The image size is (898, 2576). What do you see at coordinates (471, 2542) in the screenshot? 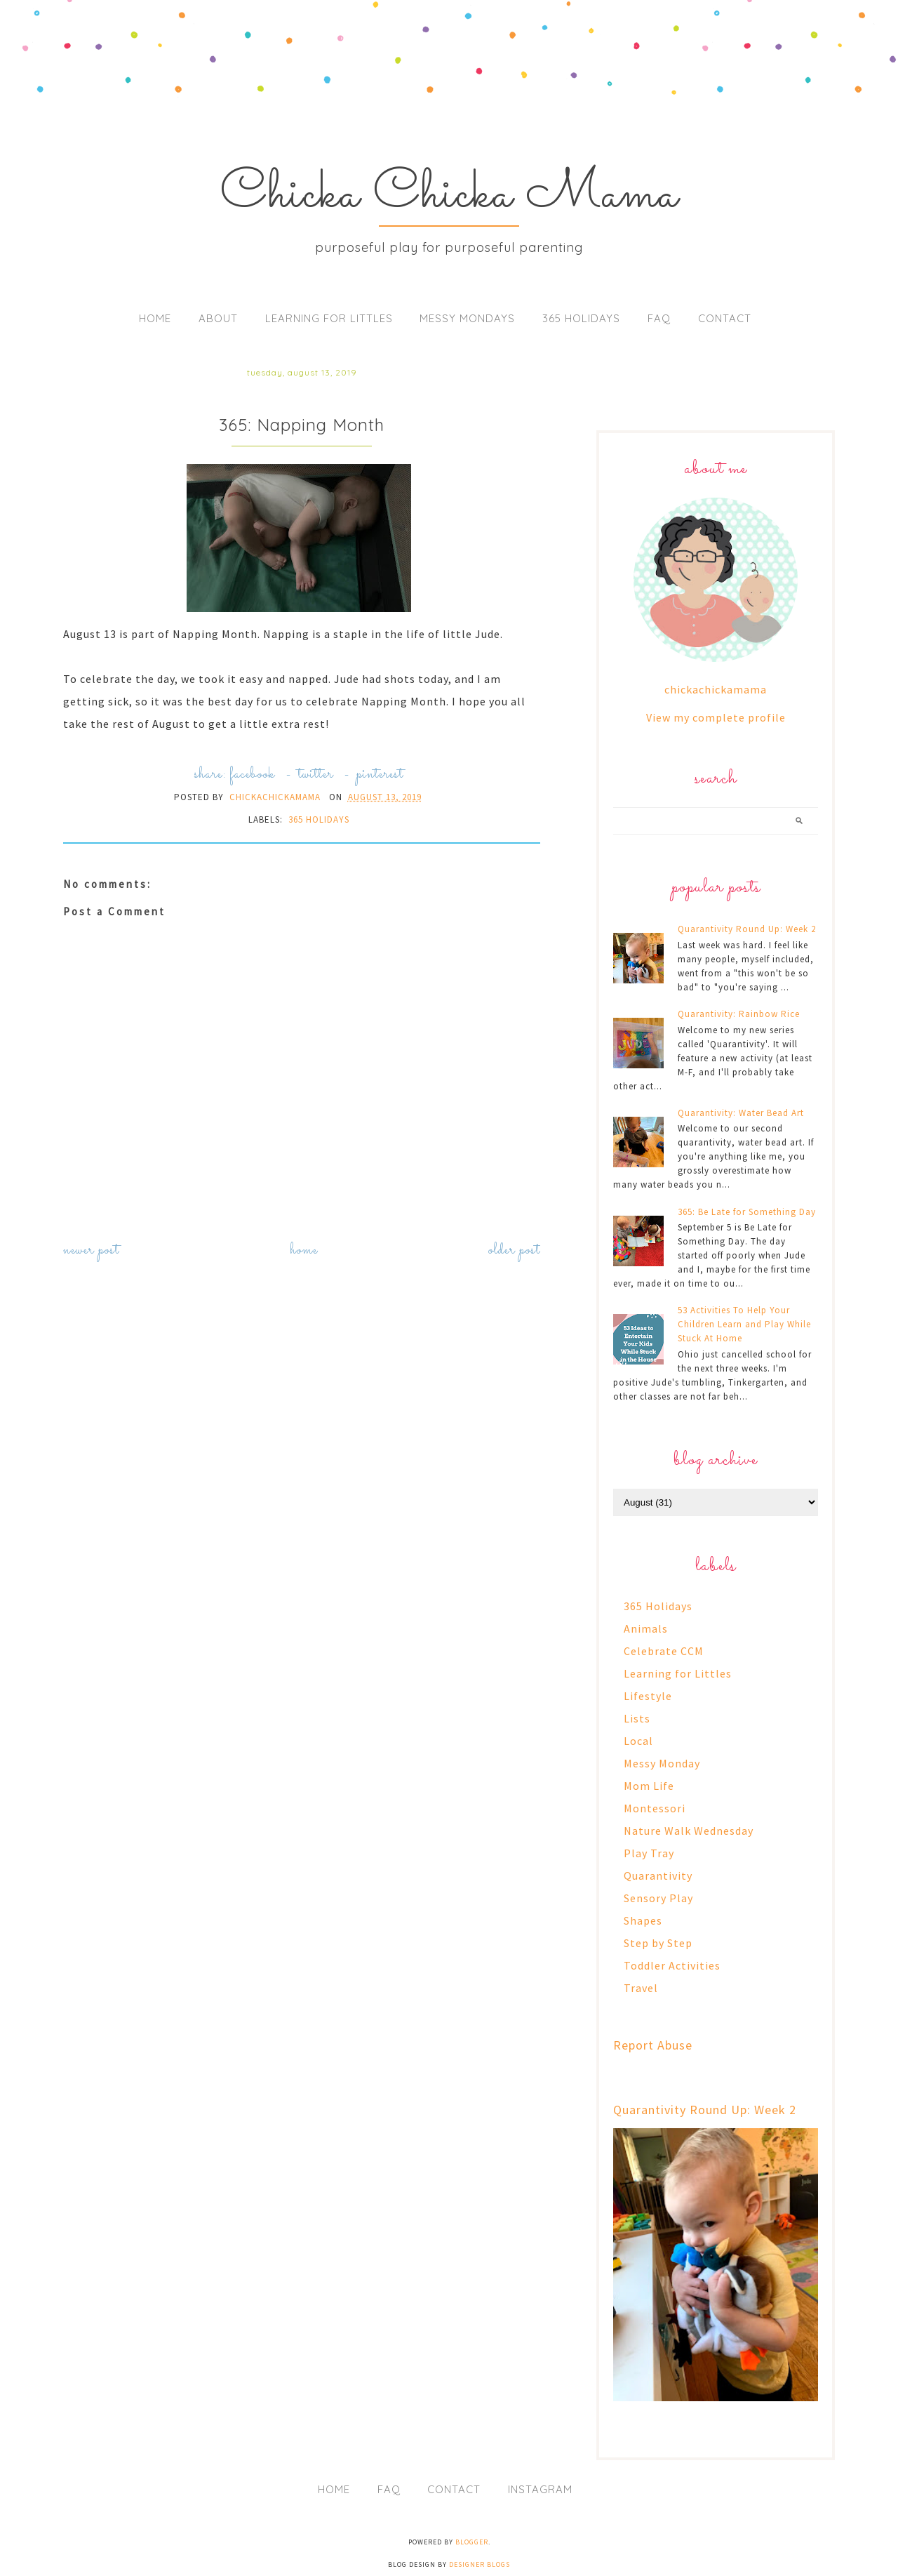
I see `Blogger` at bounding box center [471, 2542].